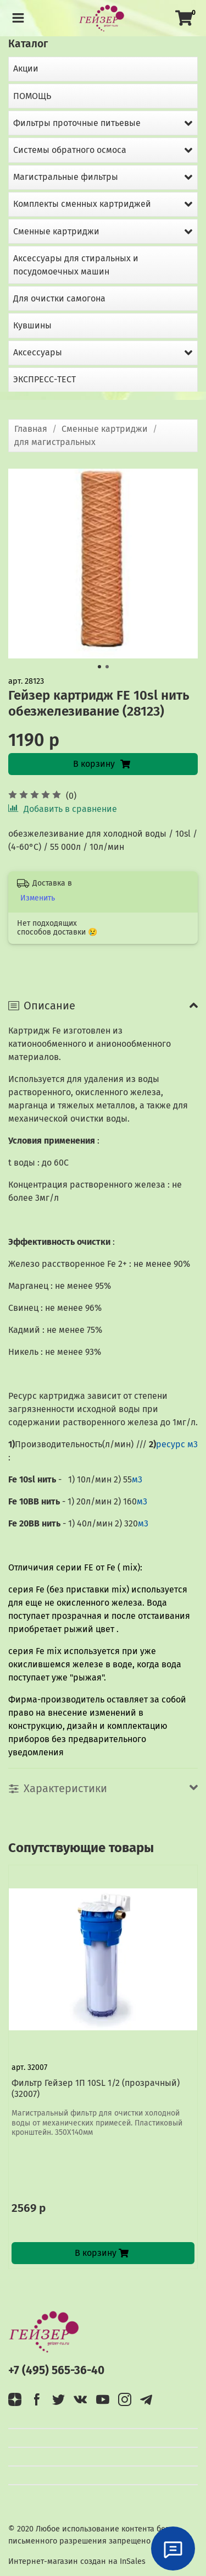 This screenshot has width=206, height=2576. I want to click on для магистральных, so click(55, 442).